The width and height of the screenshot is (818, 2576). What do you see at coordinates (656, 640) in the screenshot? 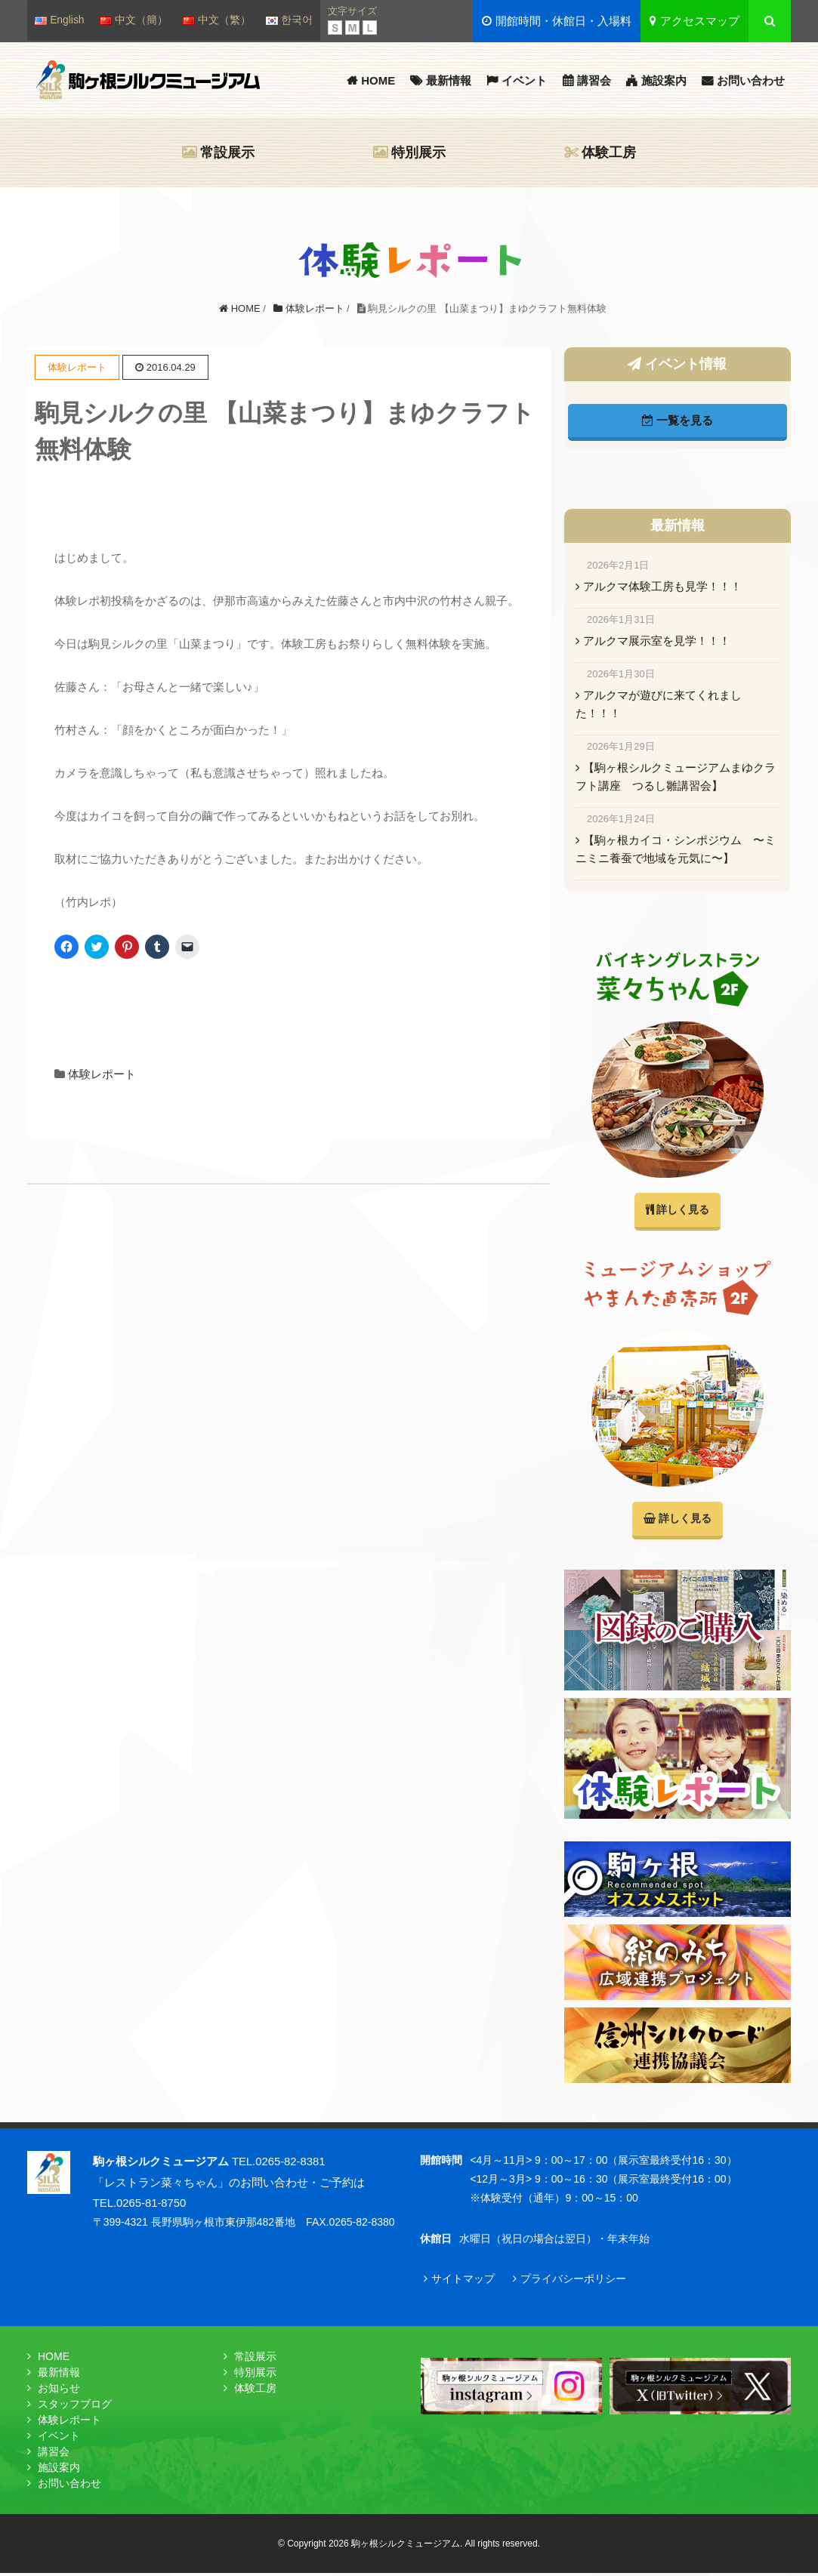
I see `アルクマ展示室を見学！！！` at bounding box center [656, 640].